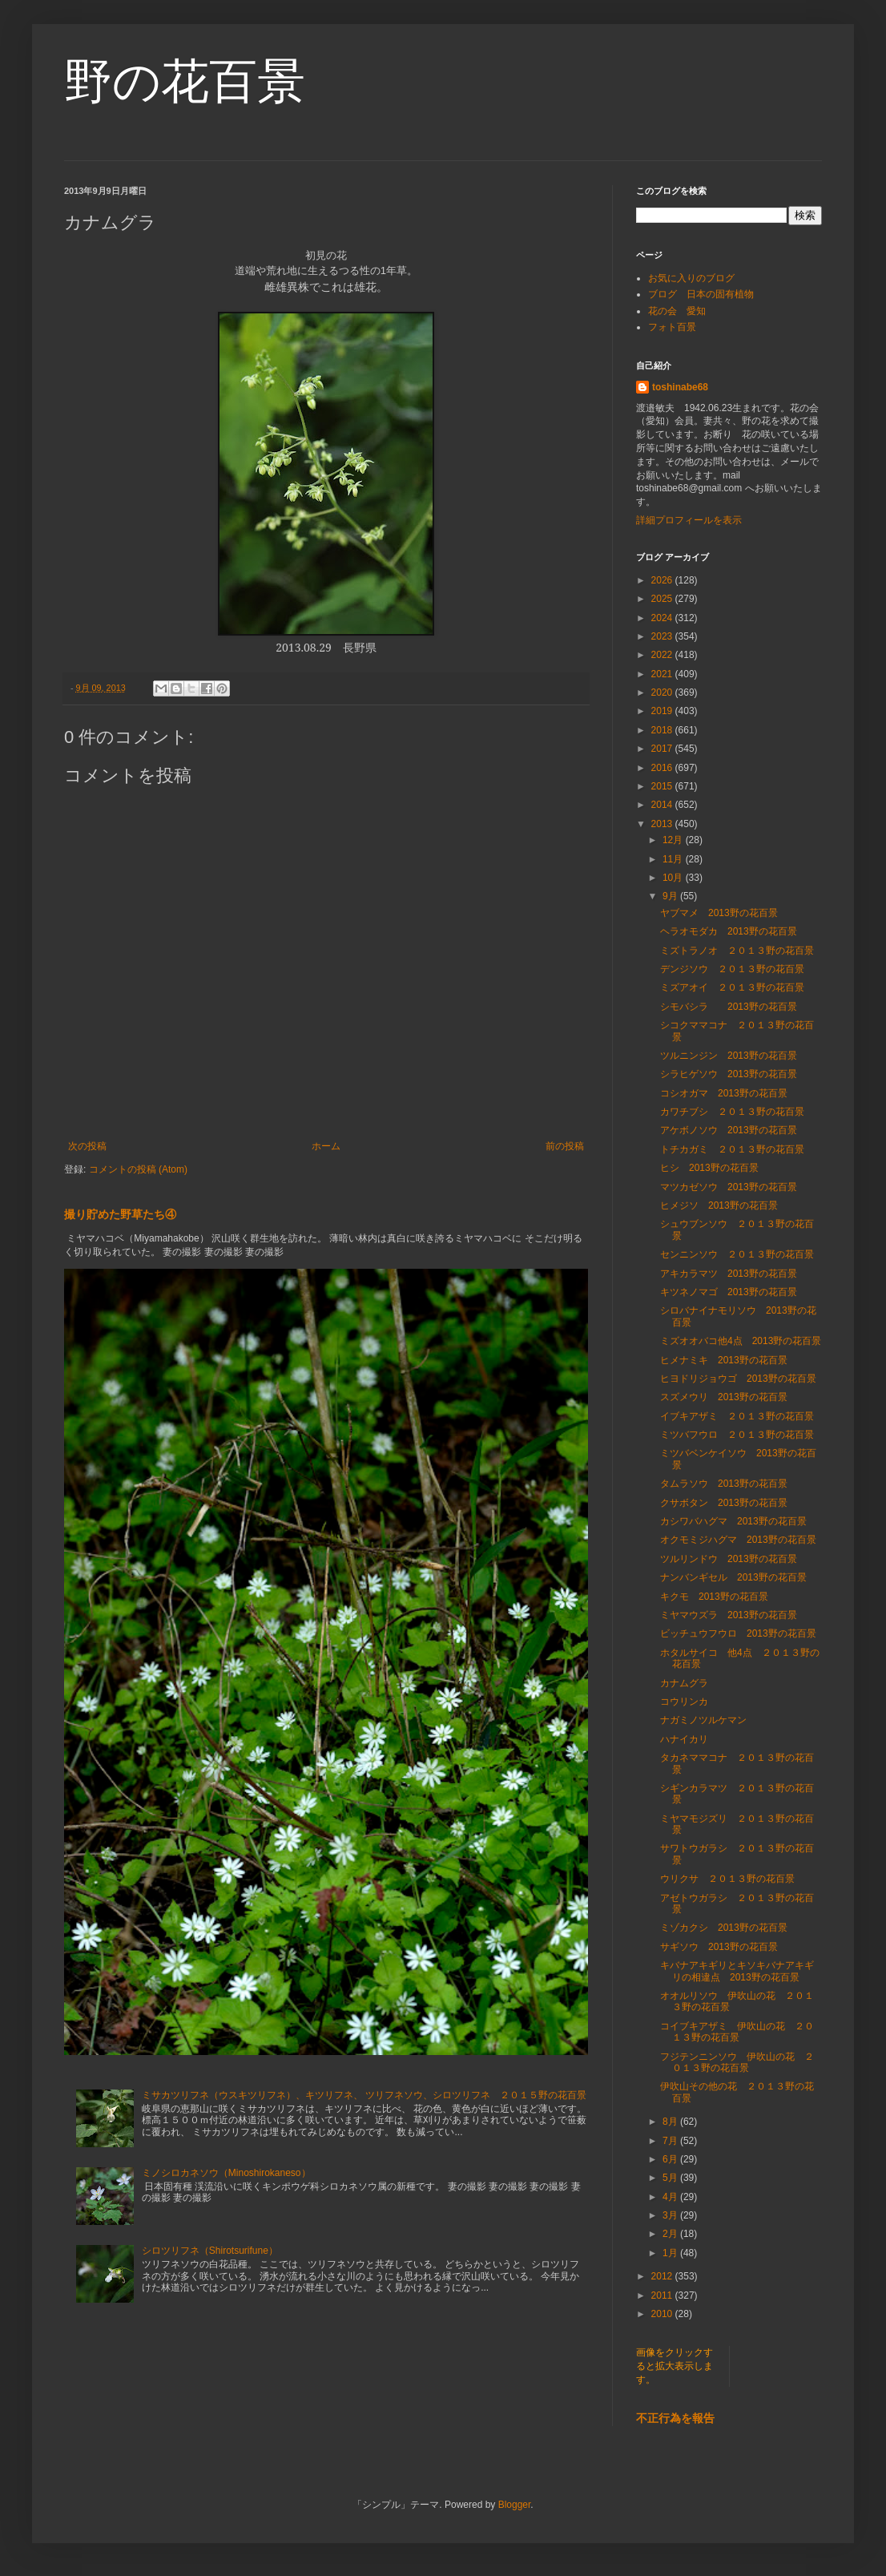 The width and height of the screenshot is (886, 2576). What do you see at coordinates (364, 2095) in the screenshot?
I see `ミサカツリフネ（ウスキツリフネ）、キツリフネ、 ツリフネソウ、シロツリフネ ２０１５野の花百景` at bounding box center [364, 2095].